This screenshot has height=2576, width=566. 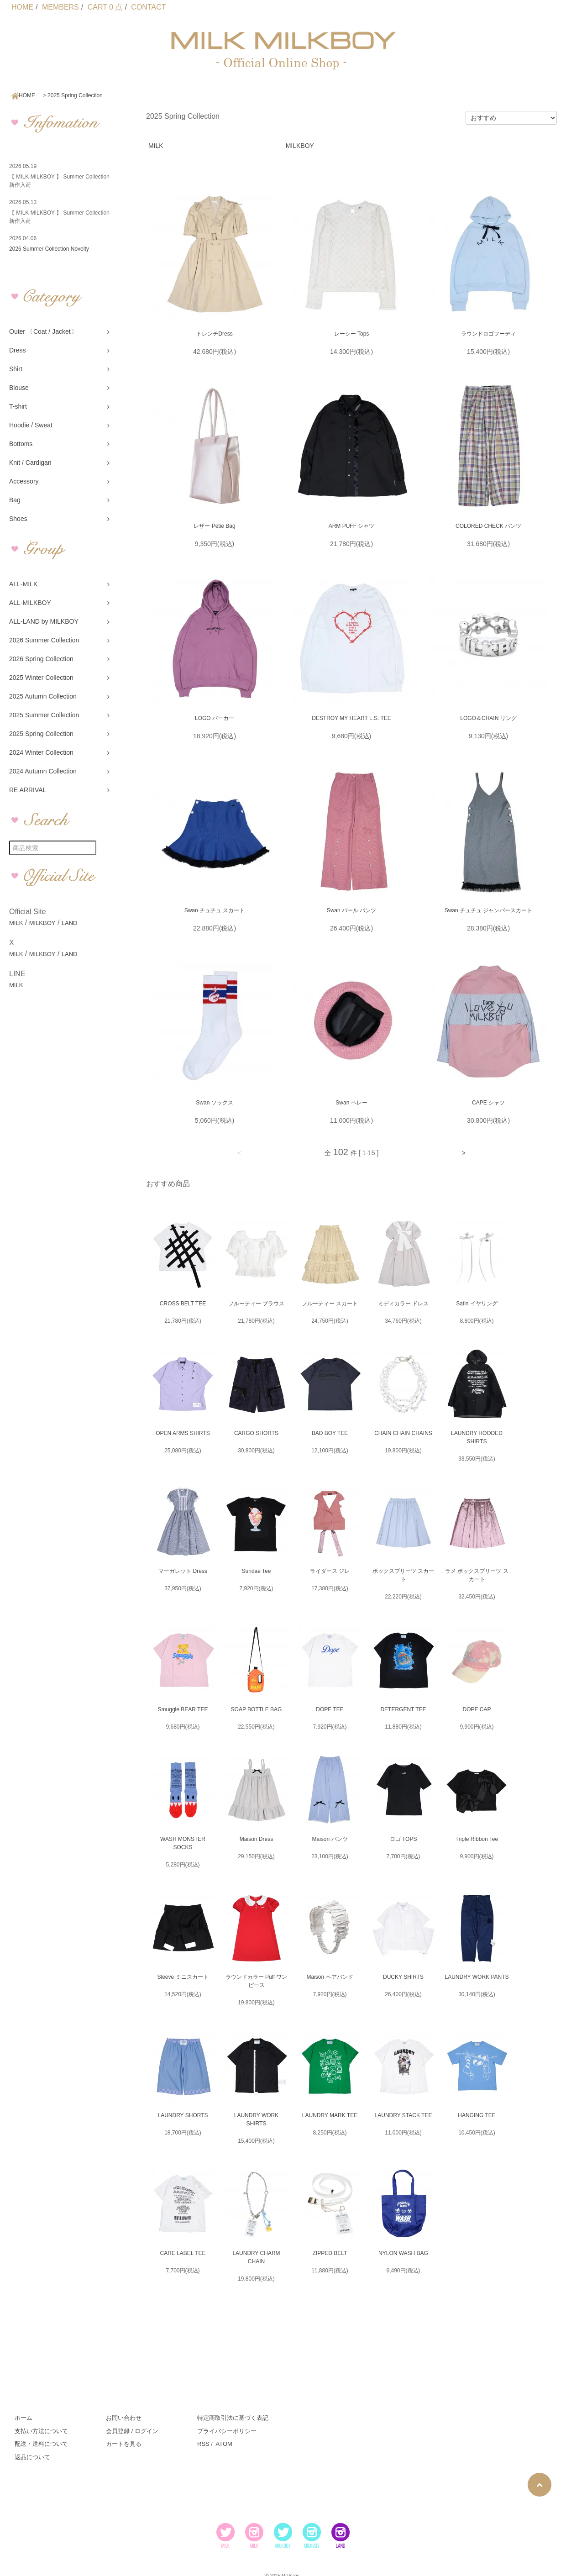 I want to click on ラメ ボックスプリーツ スカート, so click(x=476, y=1575).